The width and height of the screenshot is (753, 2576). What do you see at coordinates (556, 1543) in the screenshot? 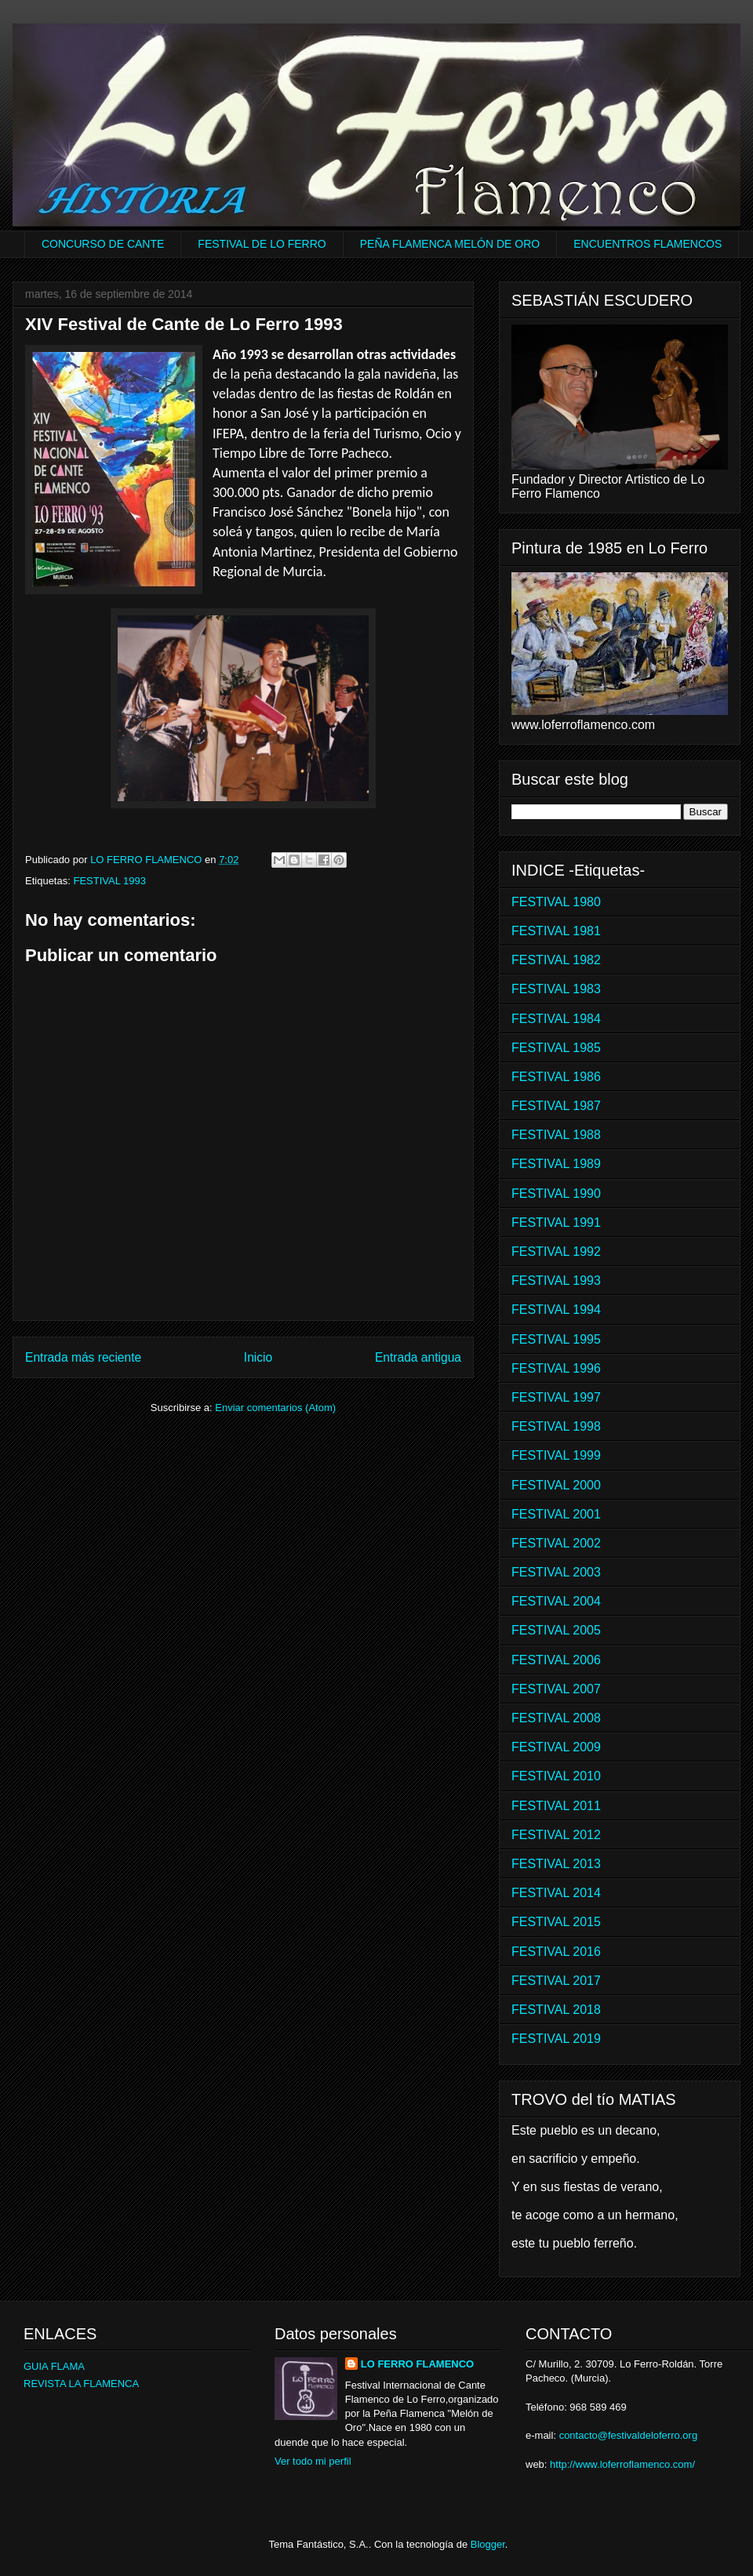
I see `FESTIVAL 2002` at bounding box center [556, 1543].